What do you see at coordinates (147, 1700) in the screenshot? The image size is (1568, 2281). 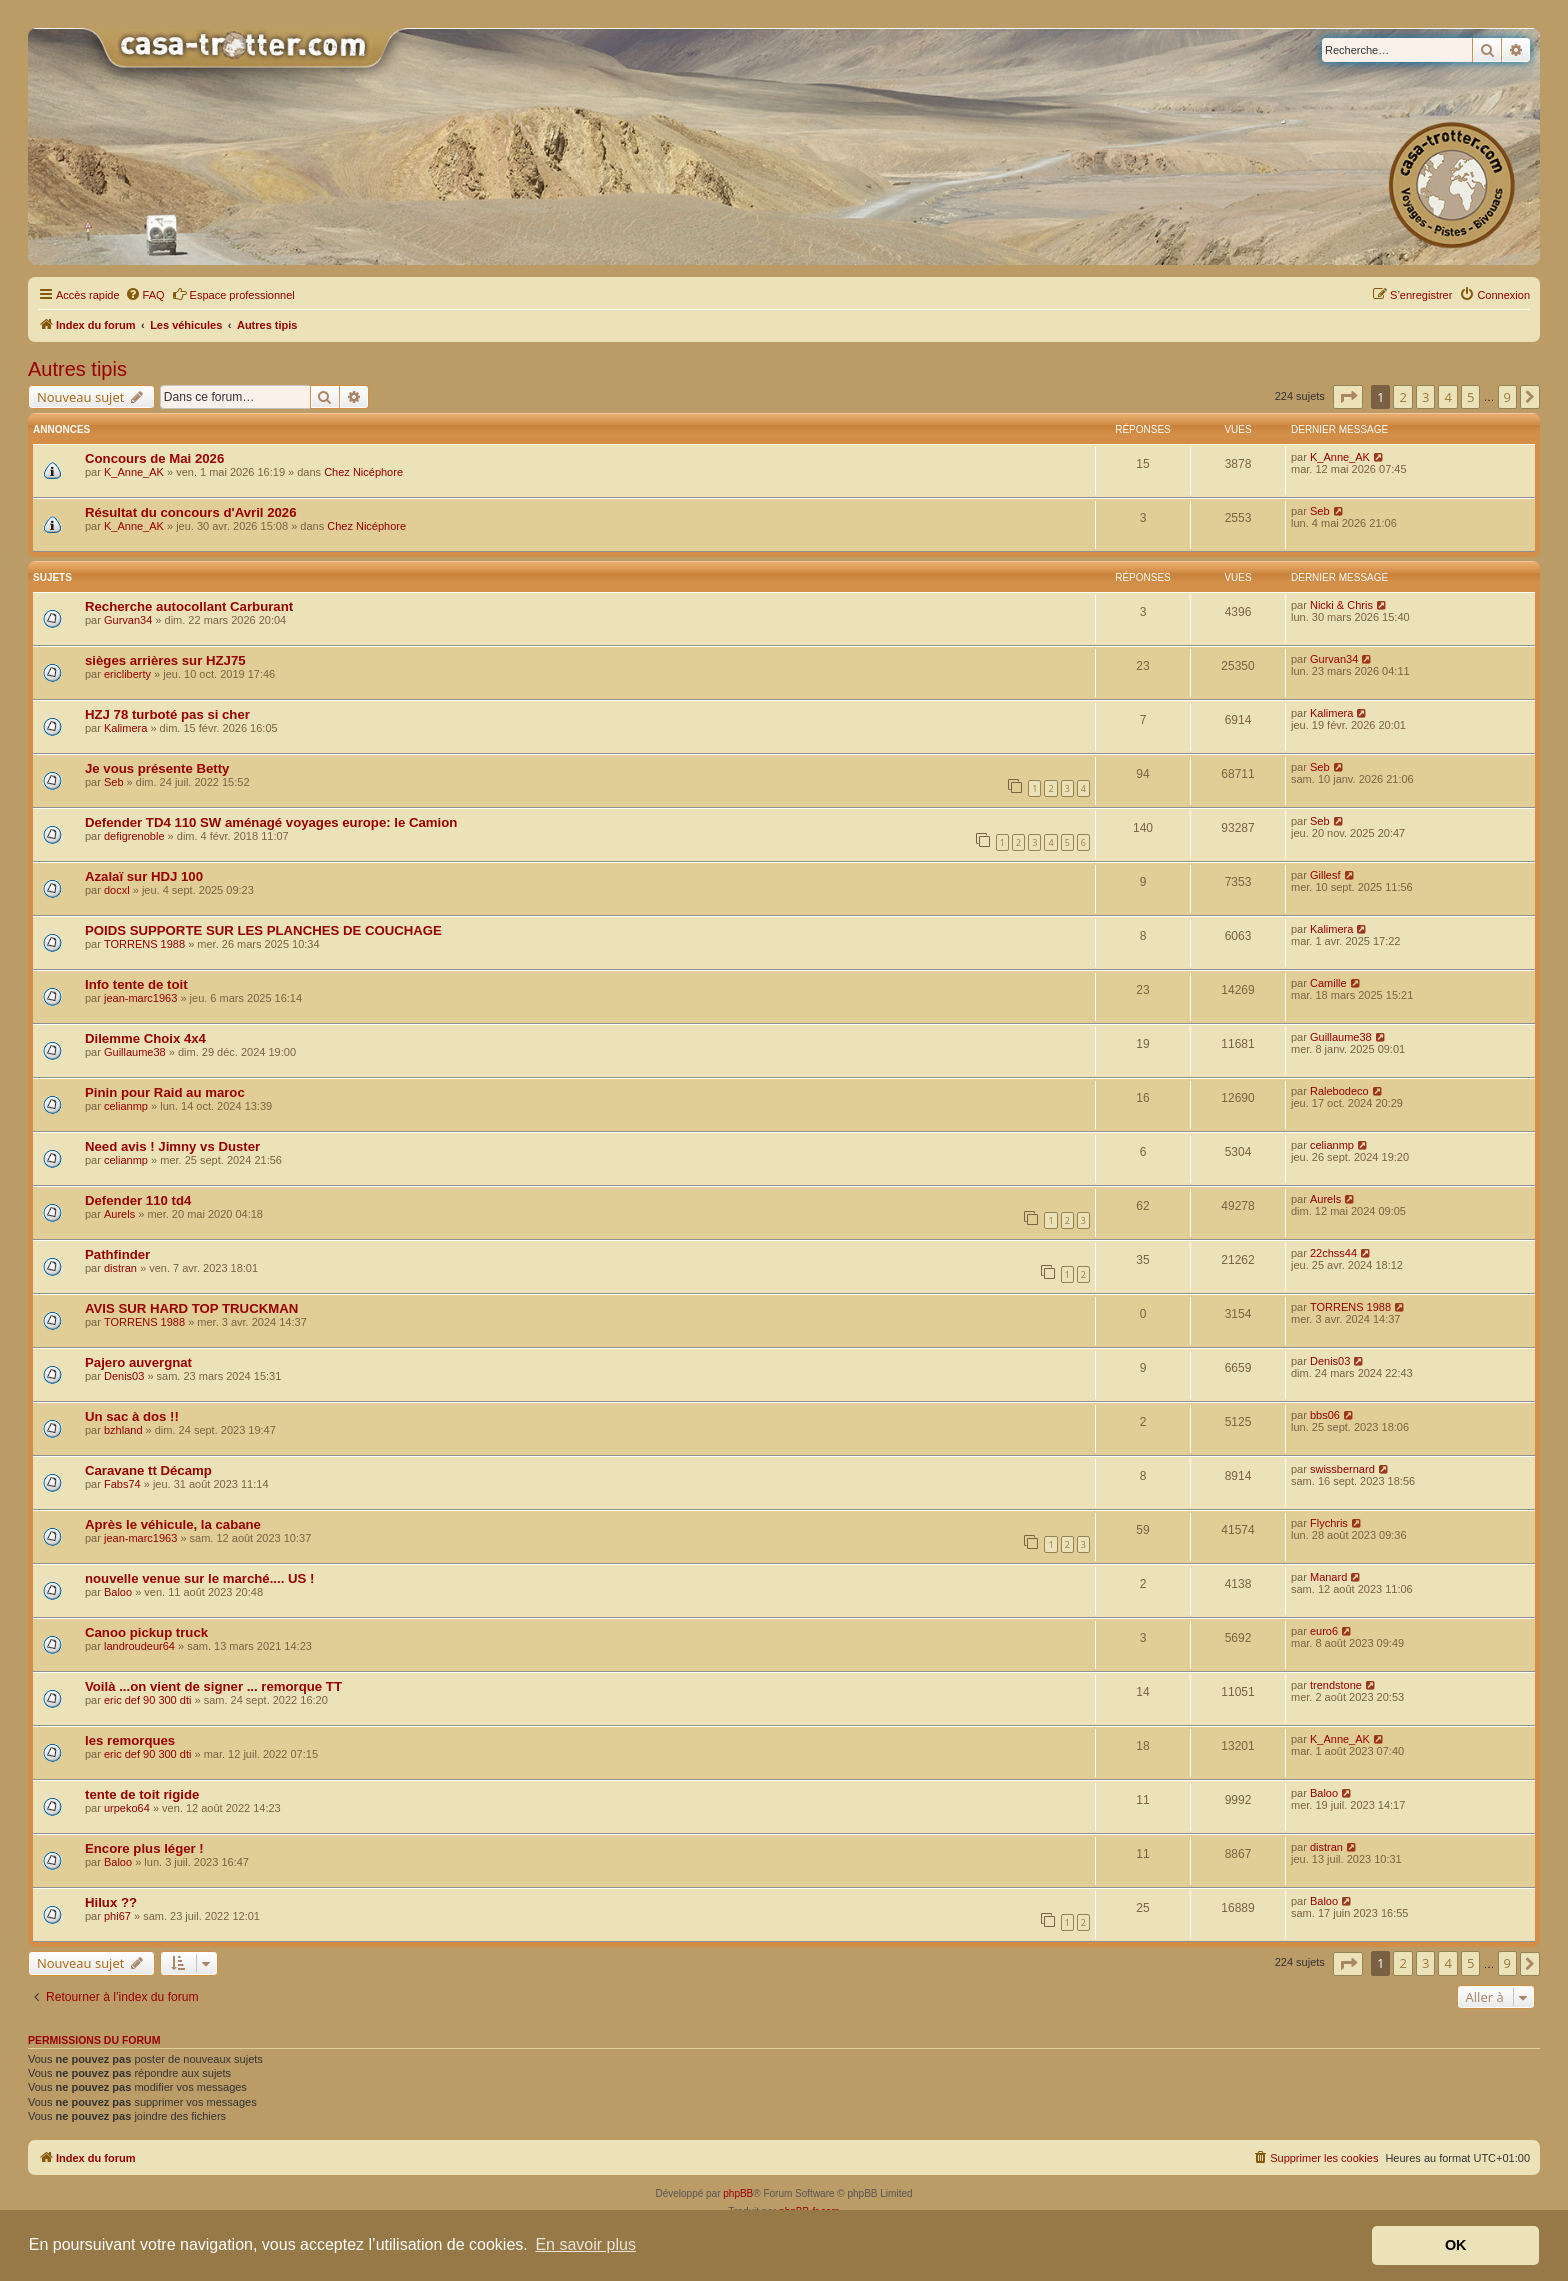 I see `eric def 90 300 dti` at bounding box center [147, 1700].